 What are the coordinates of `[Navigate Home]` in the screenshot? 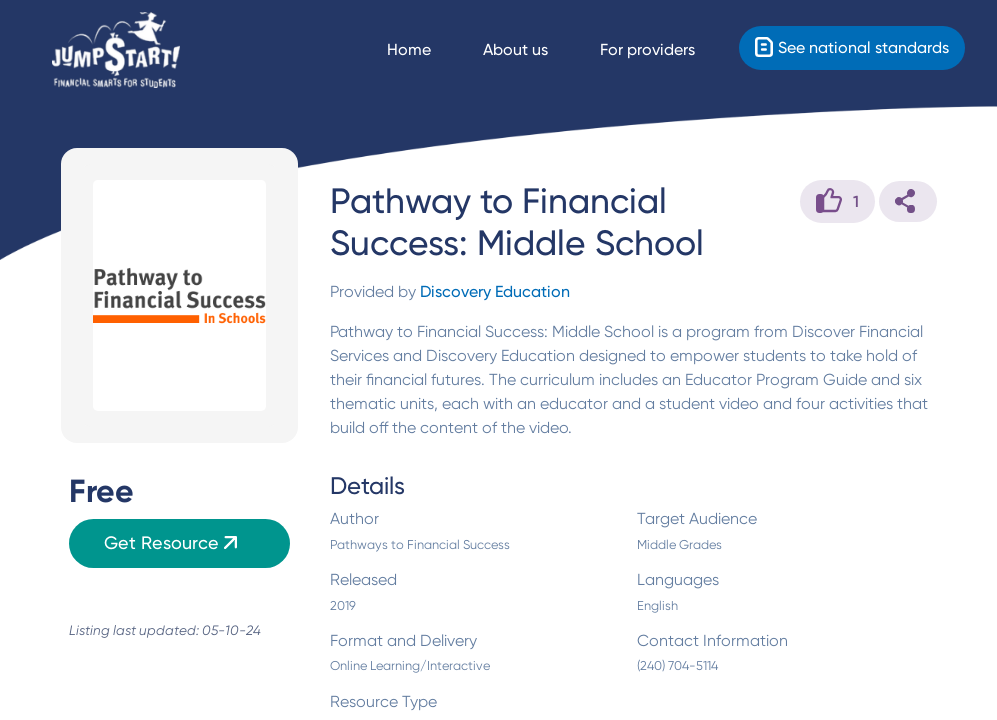 It's located at (427, 50).